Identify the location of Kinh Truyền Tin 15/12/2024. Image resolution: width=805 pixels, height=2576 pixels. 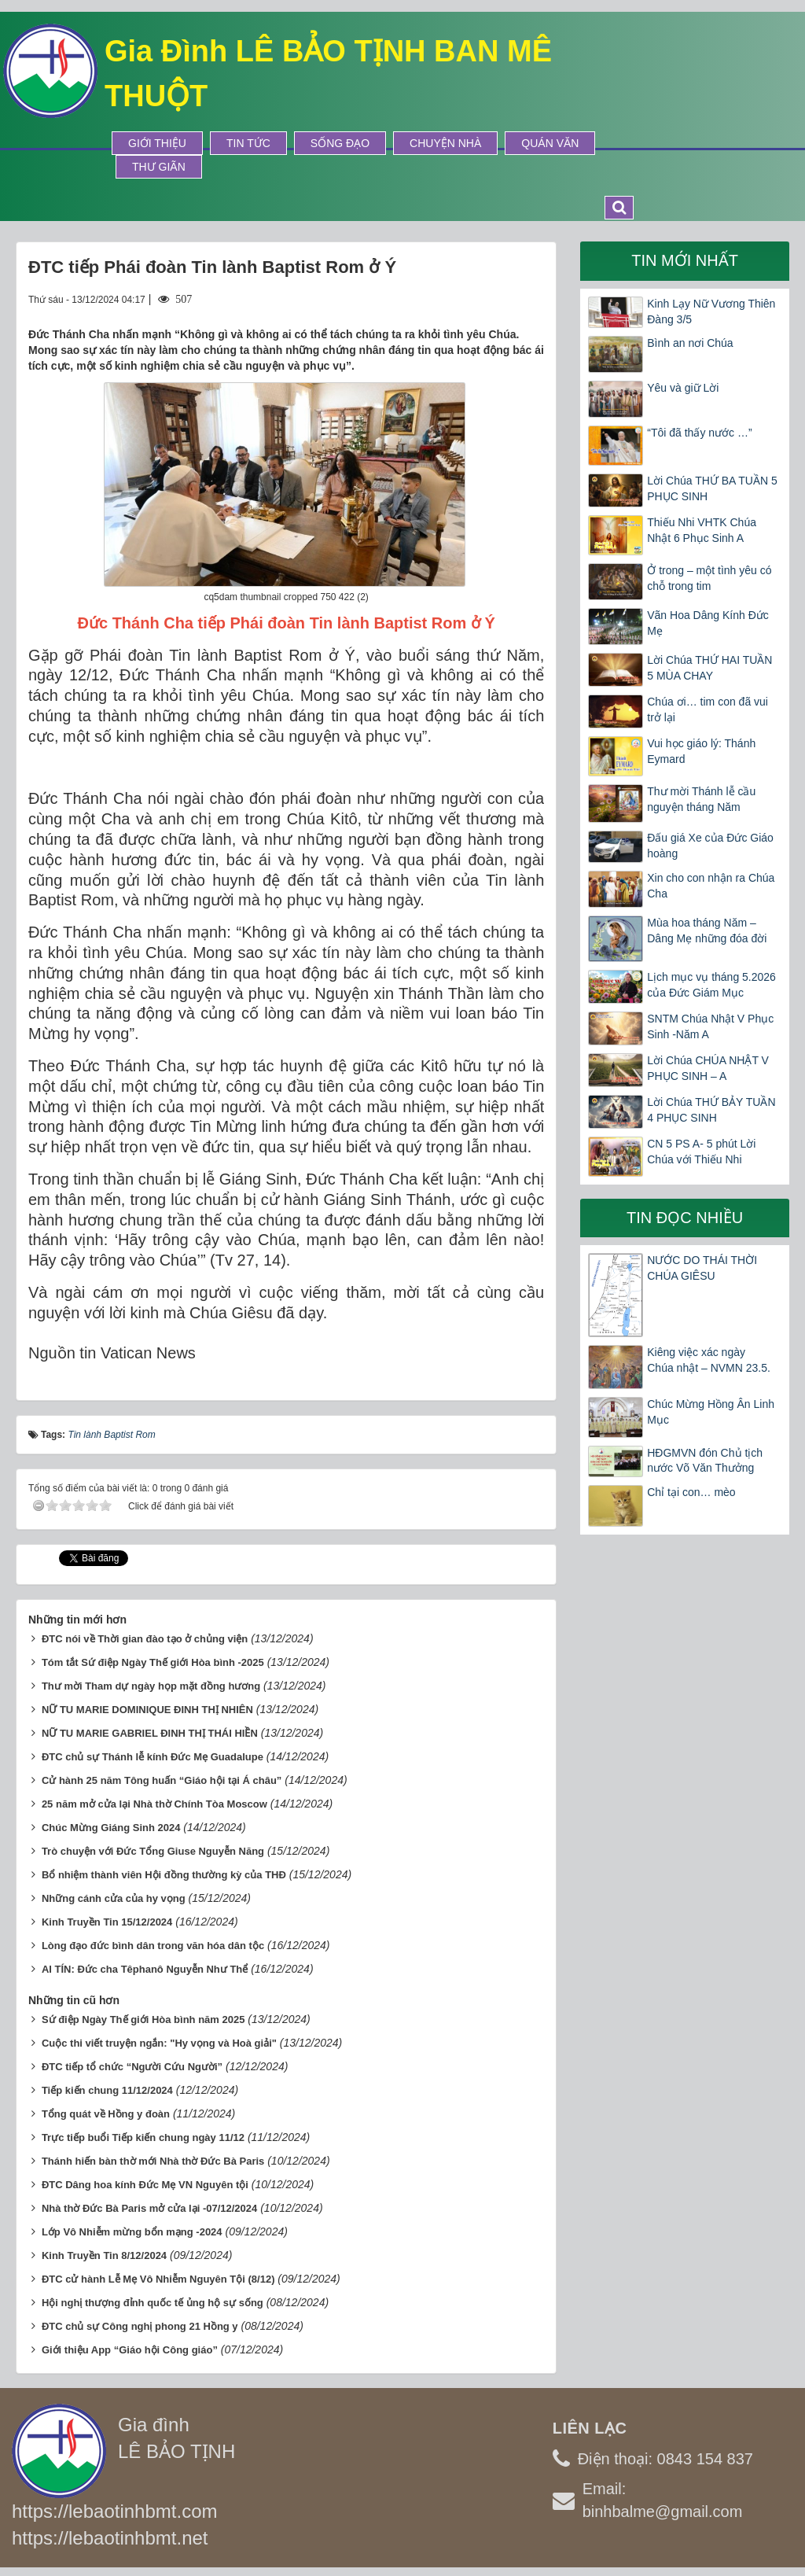
(107, 1917).